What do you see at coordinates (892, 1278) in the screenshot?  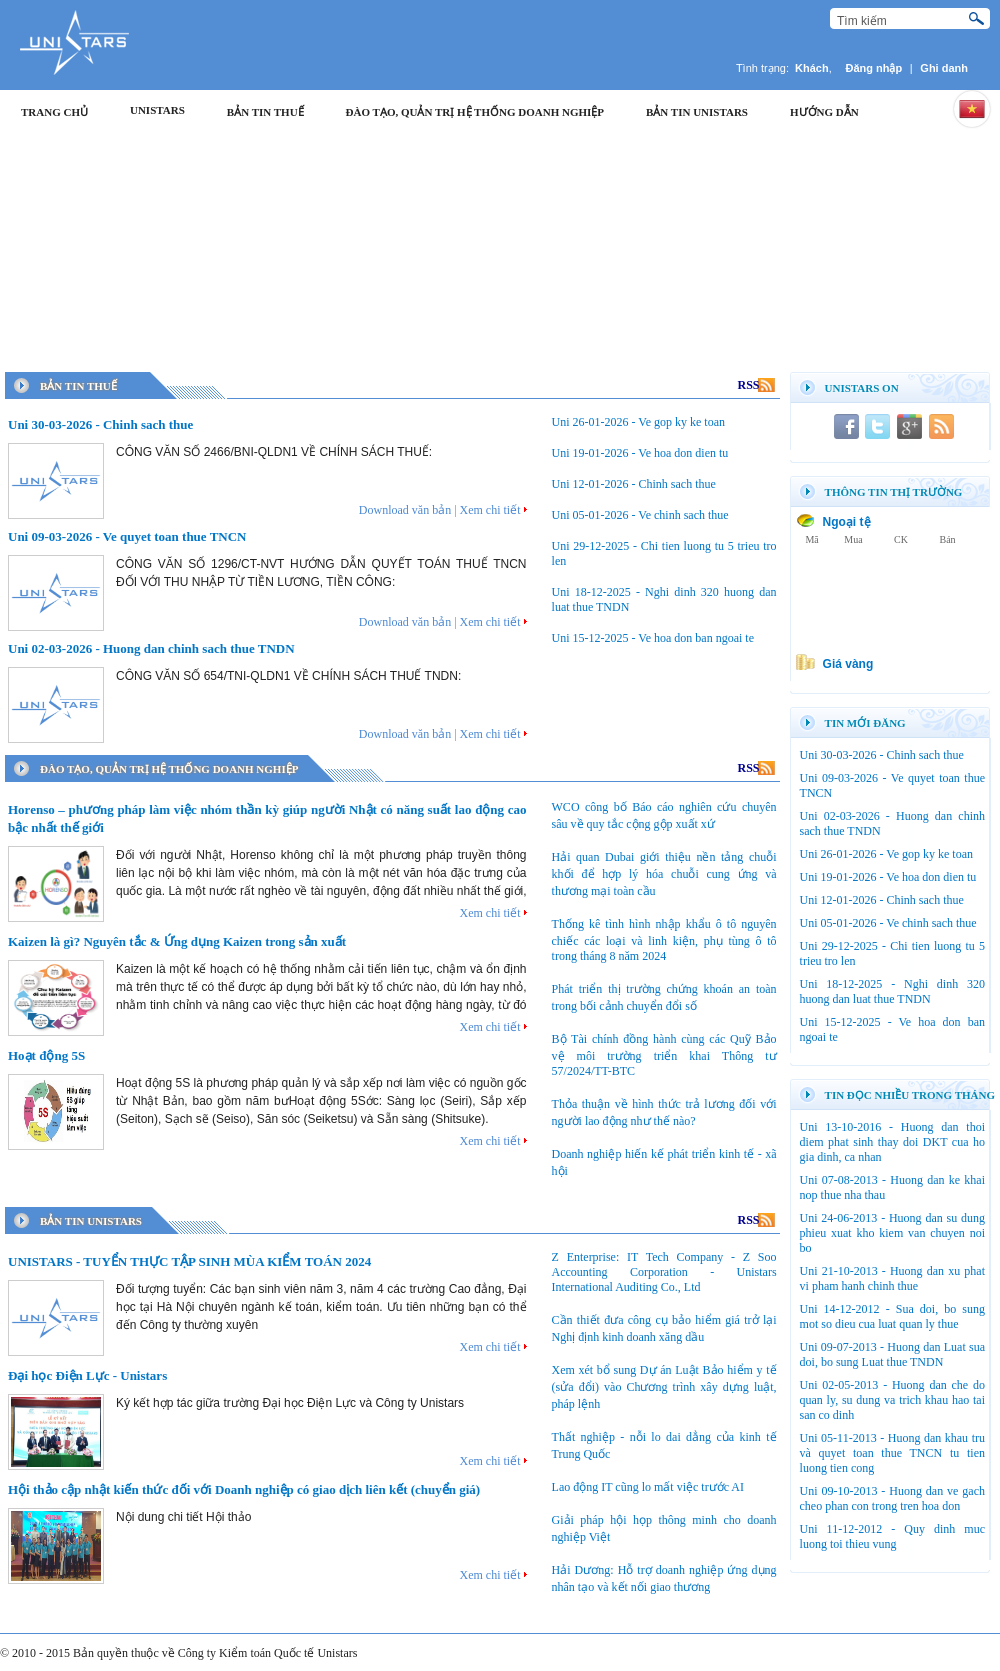 I see `Uni 21-10-2013 - Huong dan xu phat vi pham hanh chinh thue` at bounding box center [892, 1278].